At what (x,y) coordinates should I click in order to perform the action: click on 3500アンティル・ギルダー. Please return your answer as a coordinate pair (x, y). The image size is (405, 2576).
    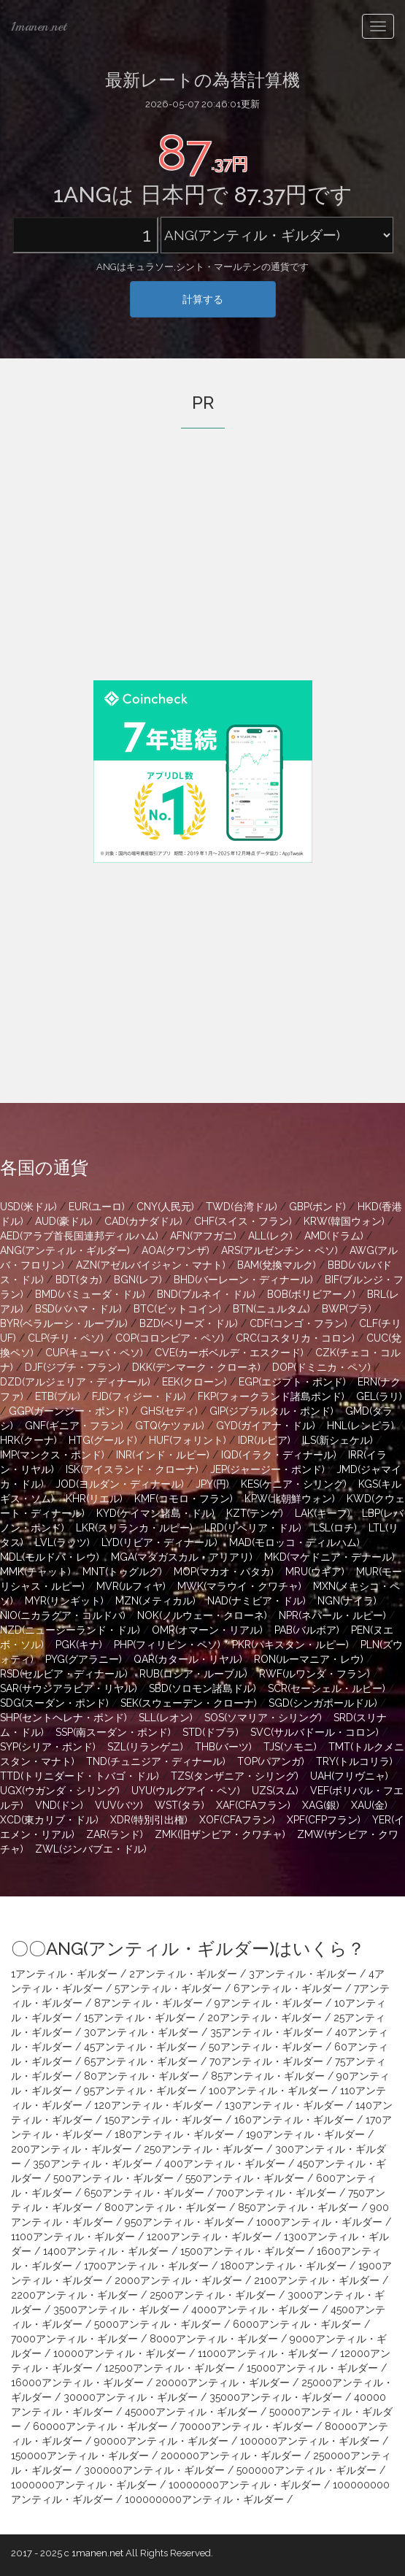
    Looking at the image, I should click on (116, 2309).